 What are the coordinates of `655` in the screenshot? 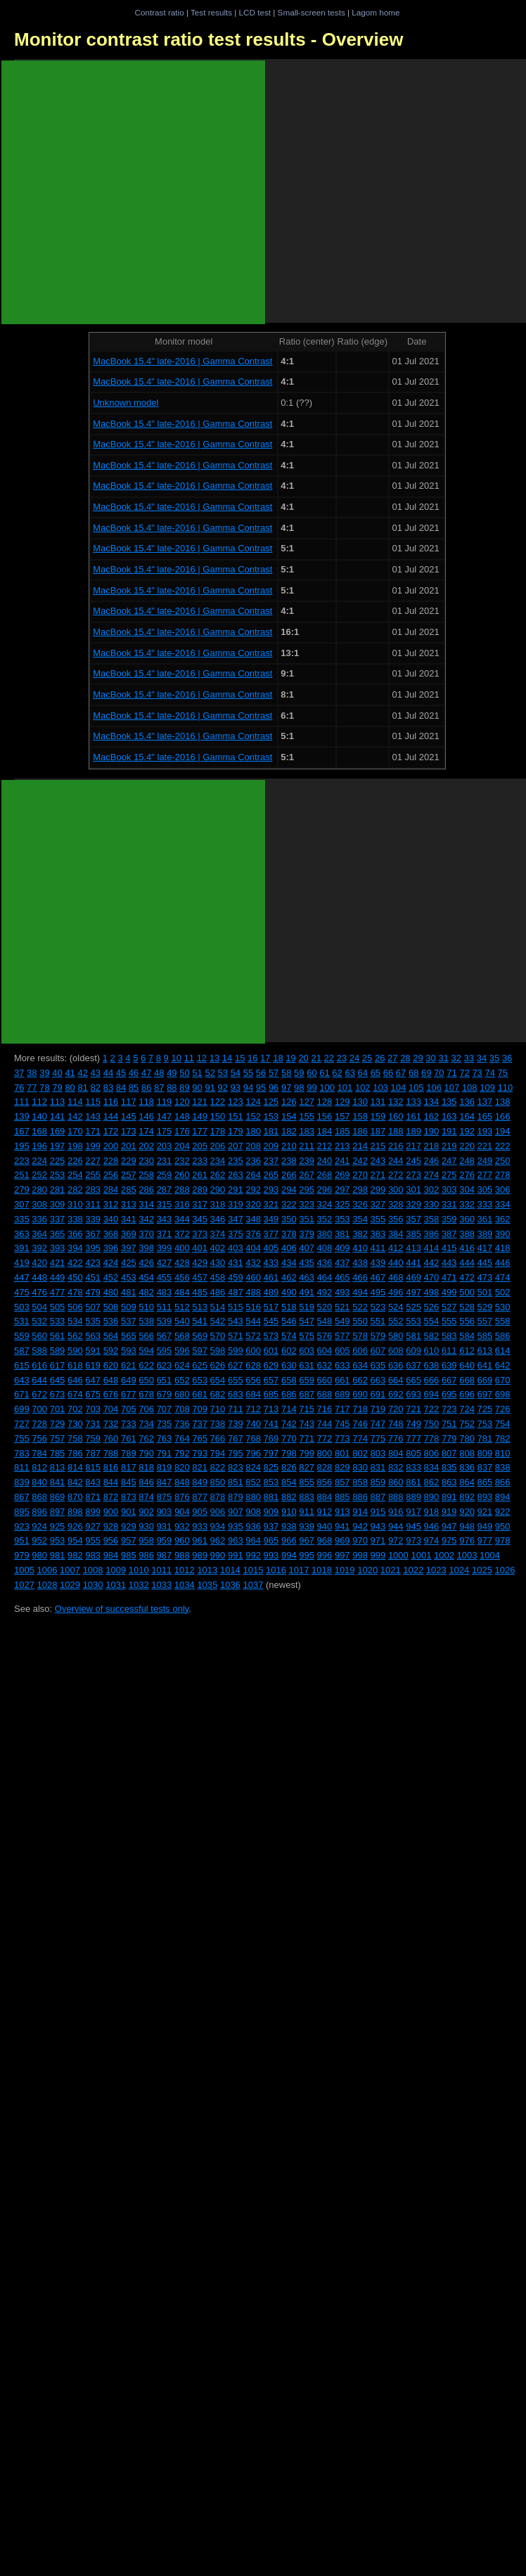 It's located at (235, 1380).